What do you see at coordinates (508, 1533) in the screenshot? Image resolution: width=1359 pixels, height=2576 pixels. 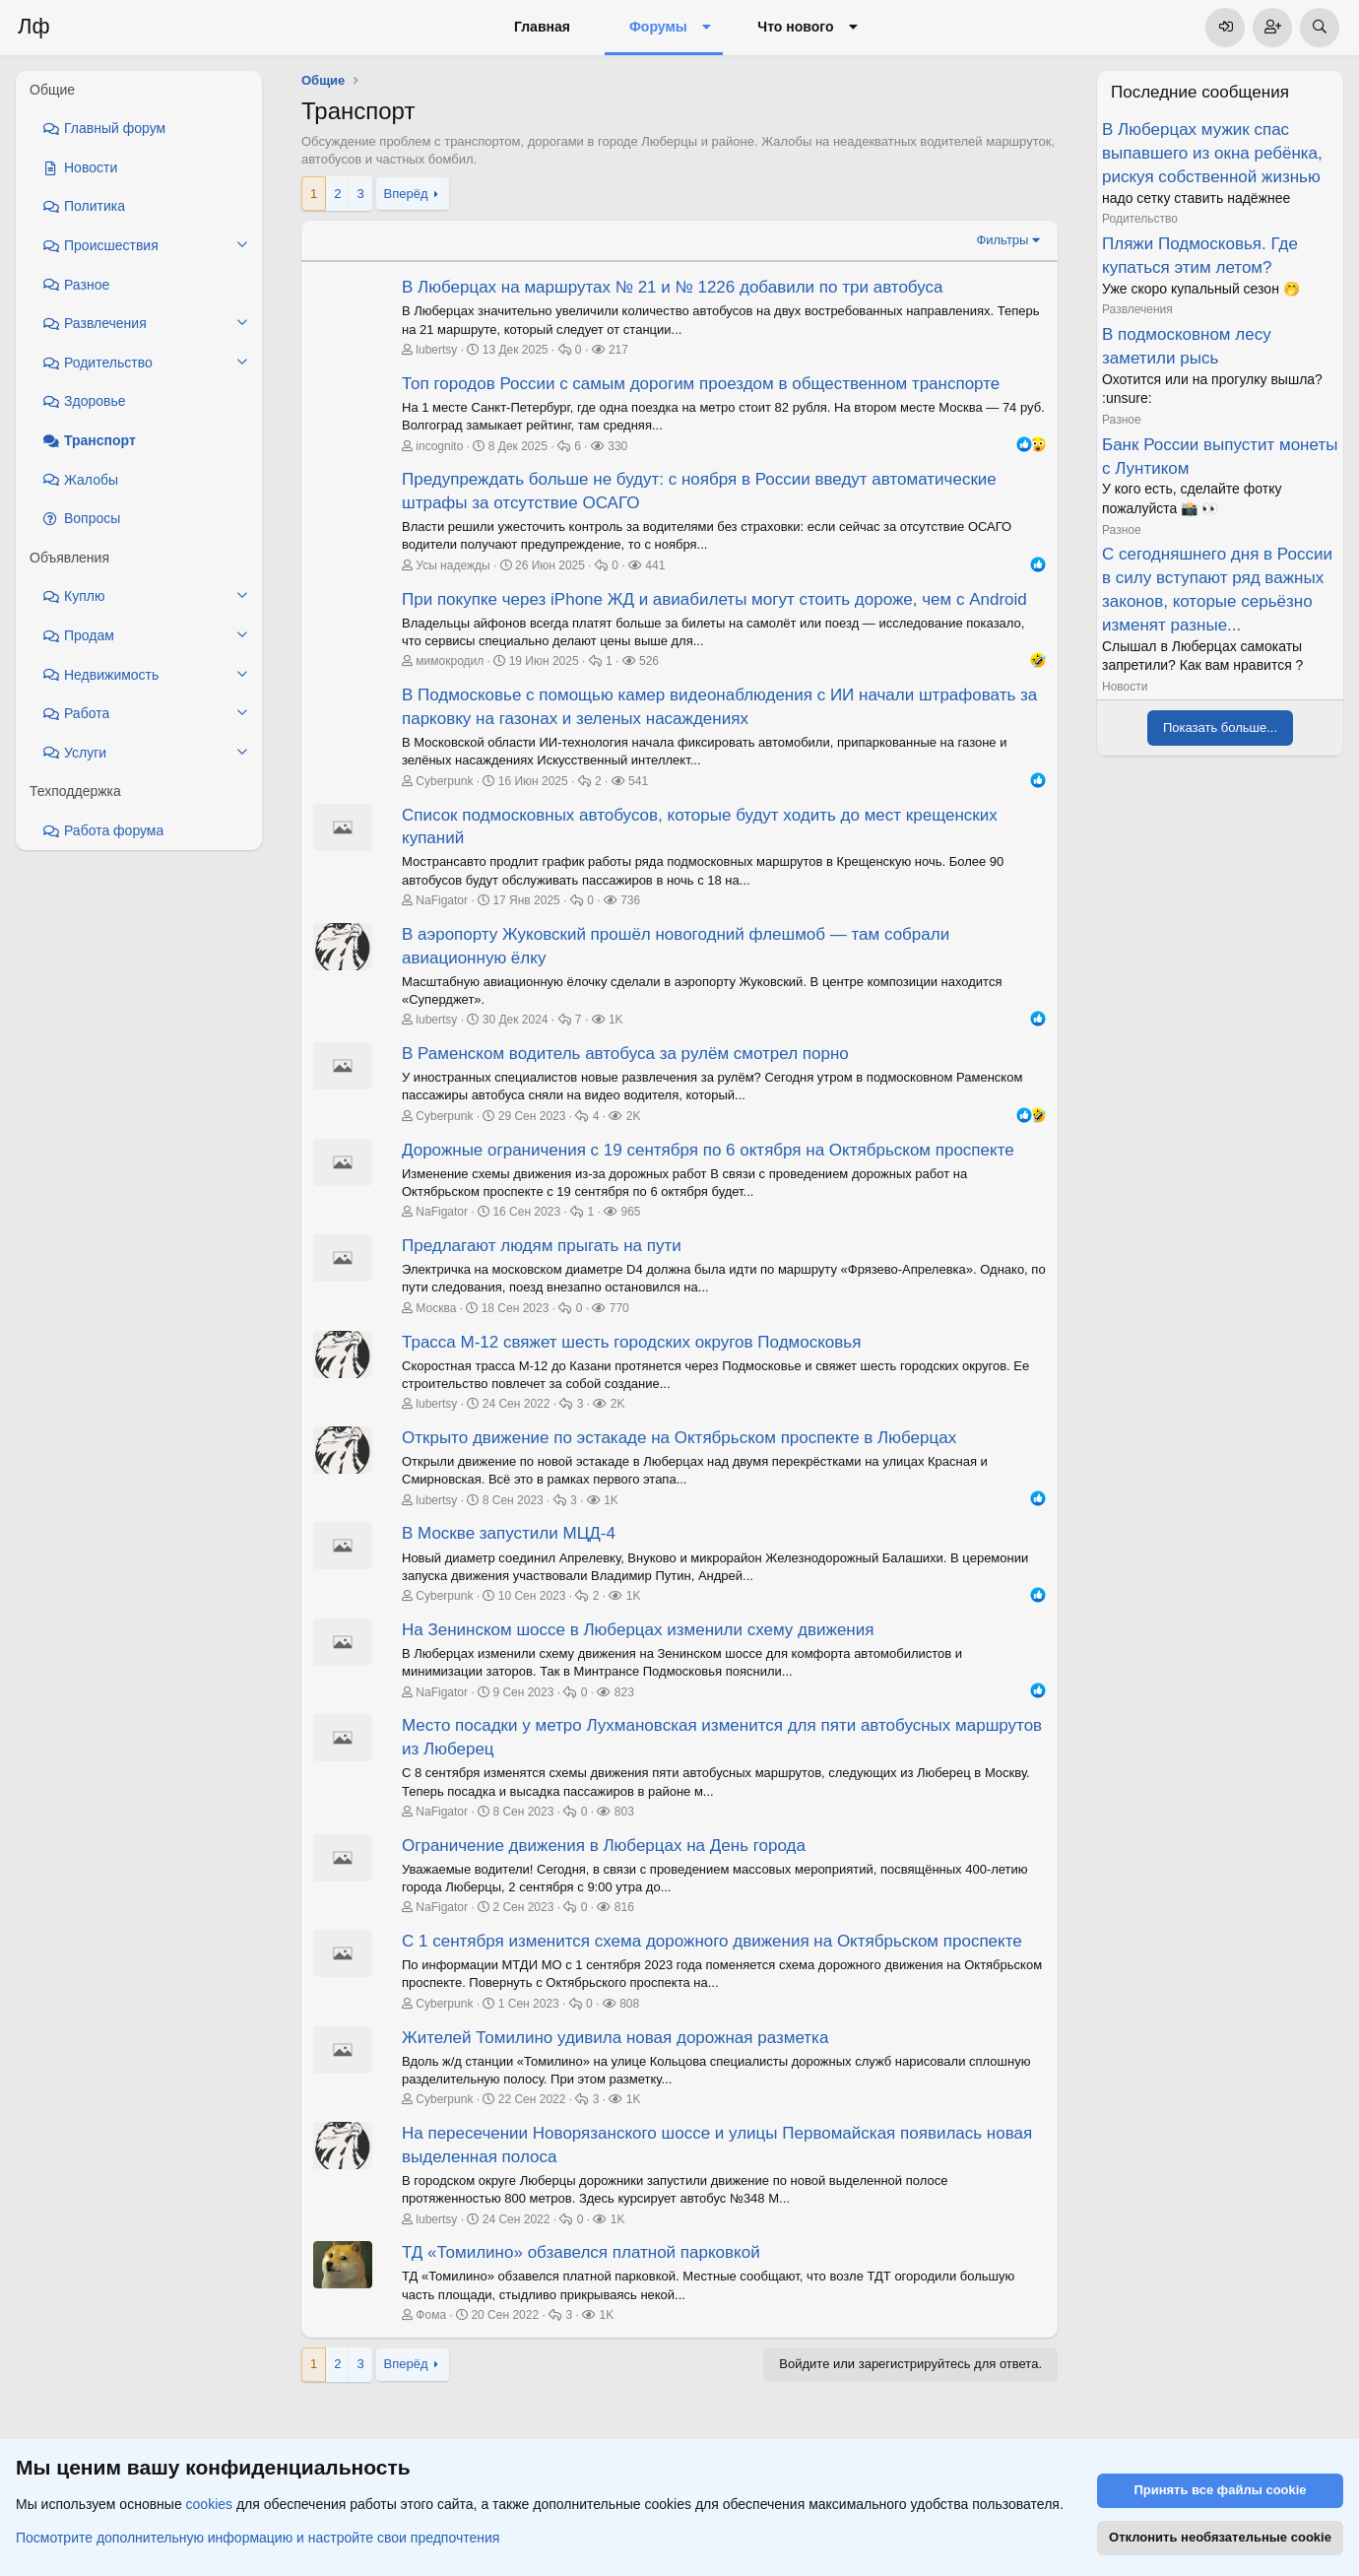 I see `В Москве запустили МЦД-4` at bounding box center [508, 1533].